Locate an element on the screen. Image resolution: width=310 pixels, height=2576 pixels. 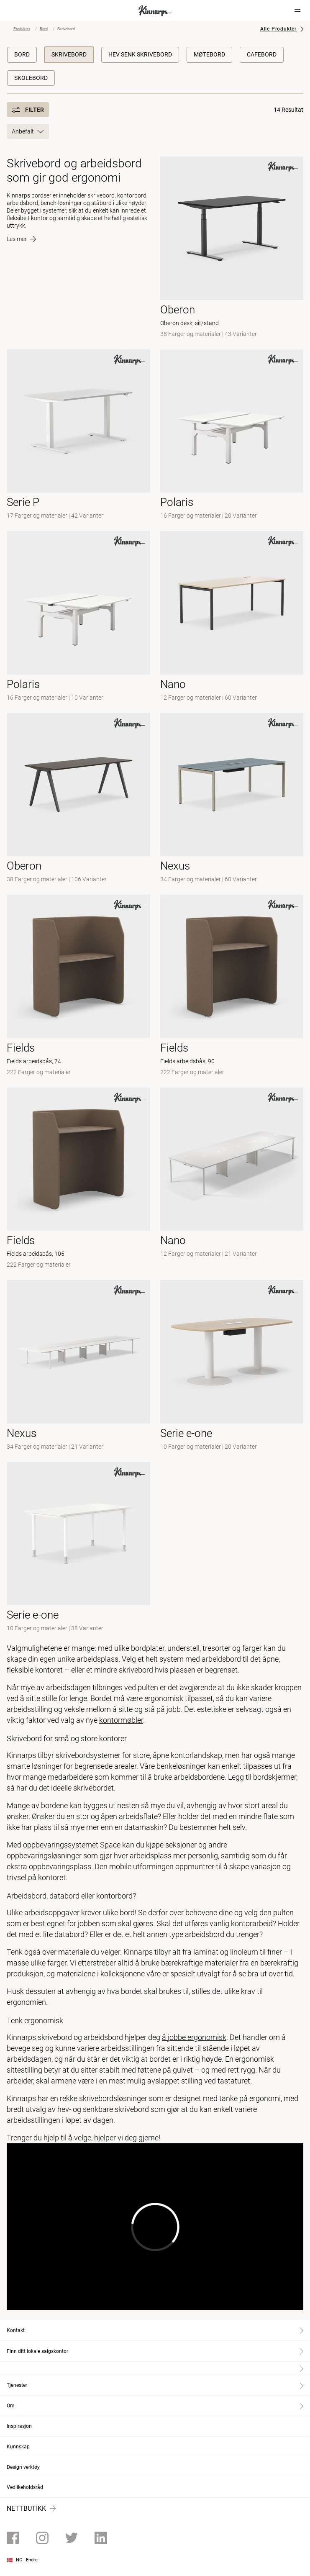
Bord is located at coordinates (44, 29).